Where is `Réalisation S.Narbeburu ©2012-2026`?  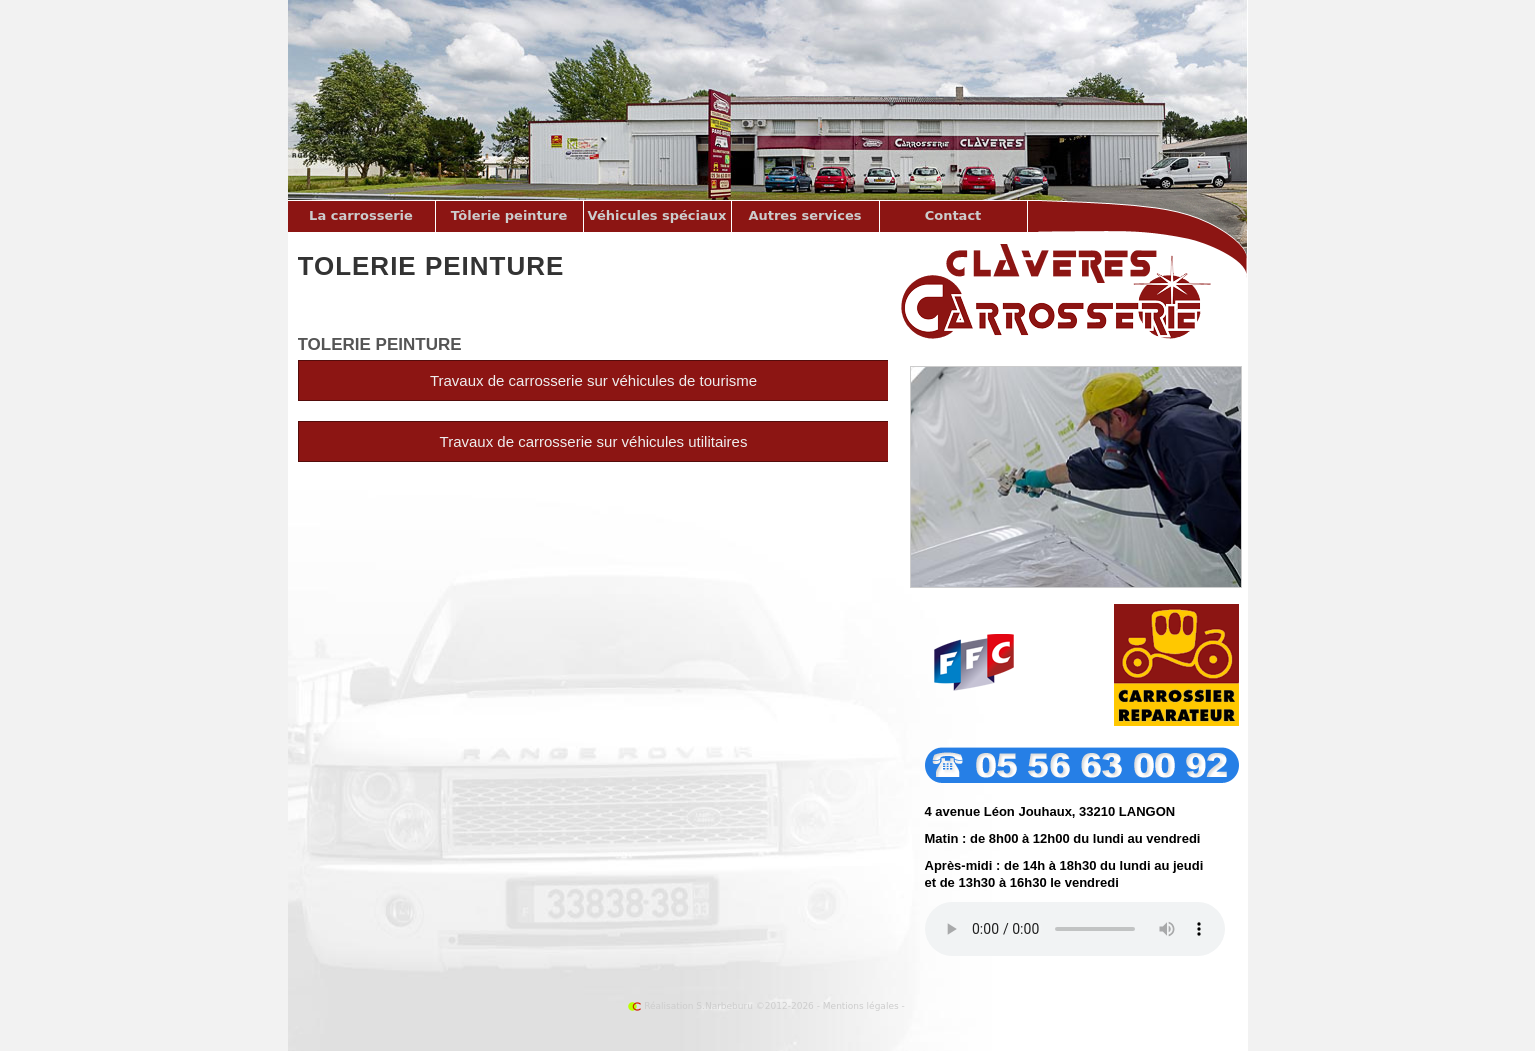 Réalisation S.Narbeburu ©2012-2026 is located at coordinates (721, 1006).